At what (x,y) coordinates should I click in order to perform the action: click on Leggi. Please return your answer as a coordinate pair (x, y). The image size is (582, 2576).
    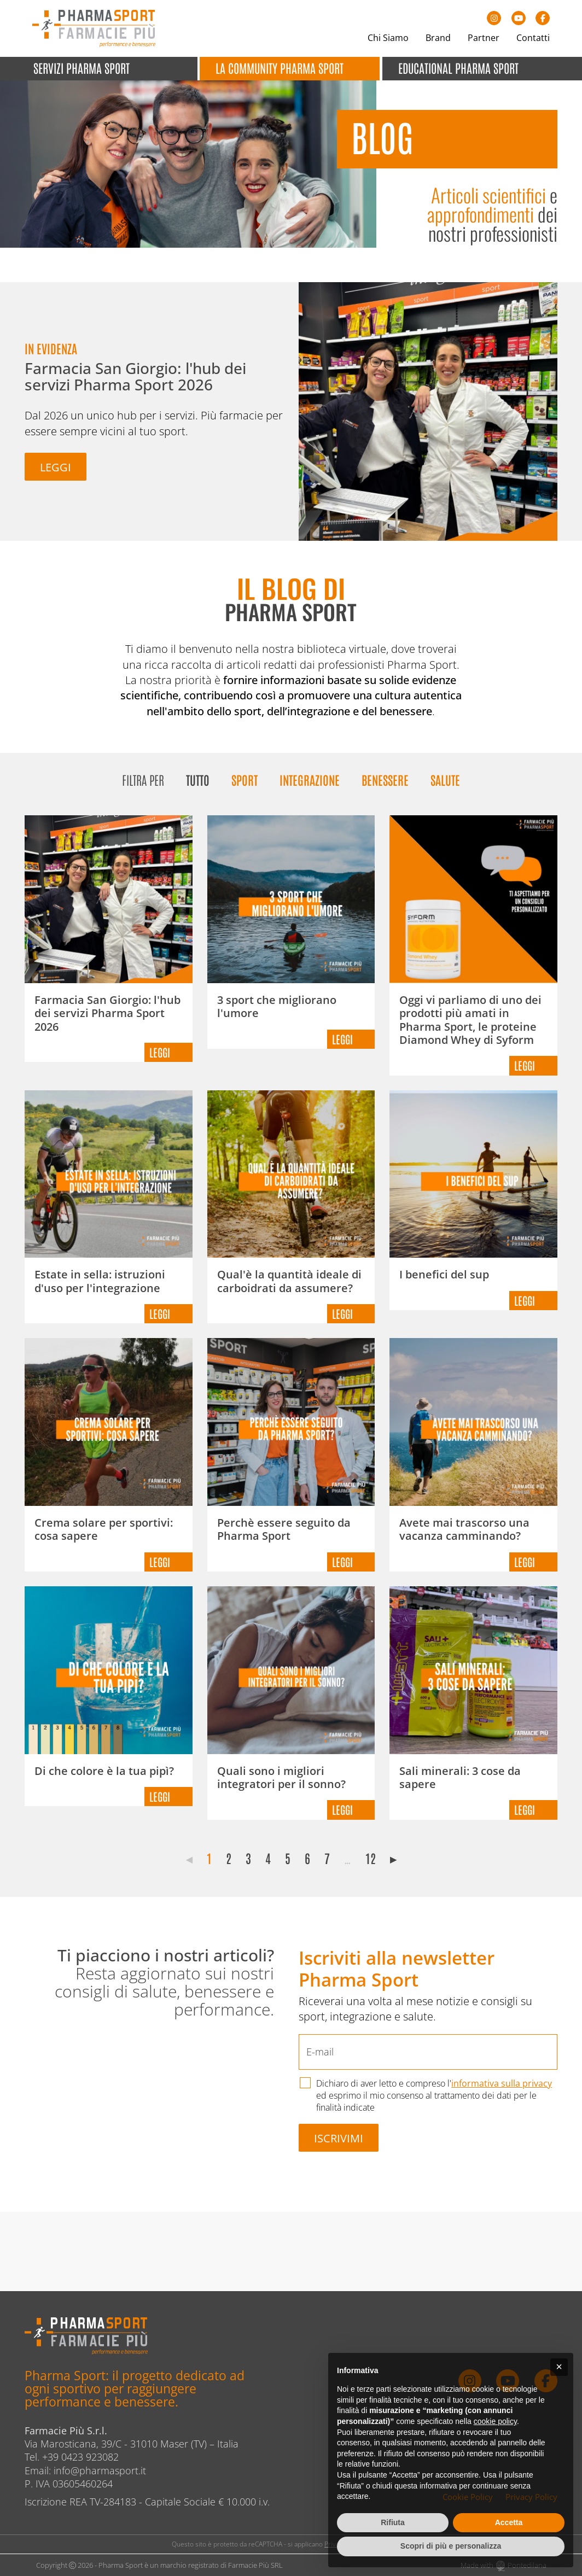
    Looking at the image, I should click on (55, 467).